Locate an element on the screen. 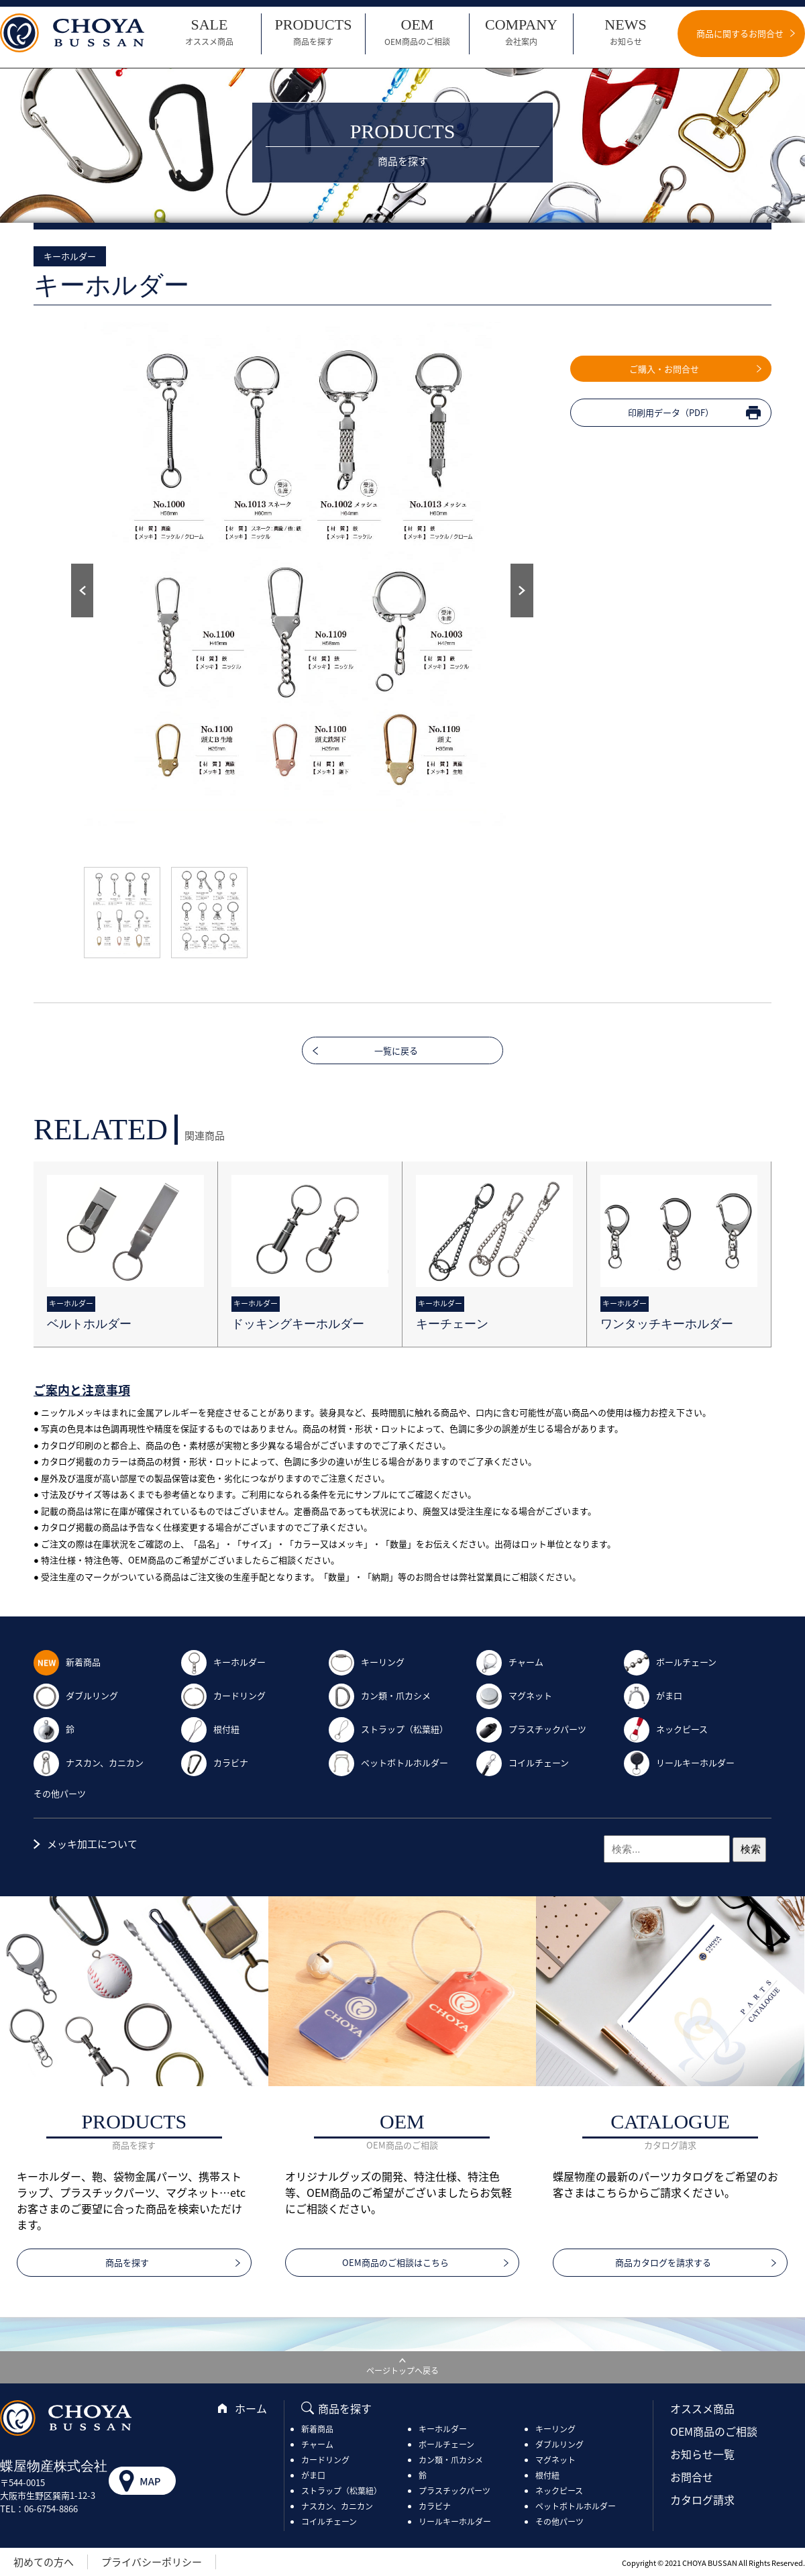 Image resolution: width=805 pixels, height=2576 pixels. メッキ加工について is located at coordinates (92, 1844).